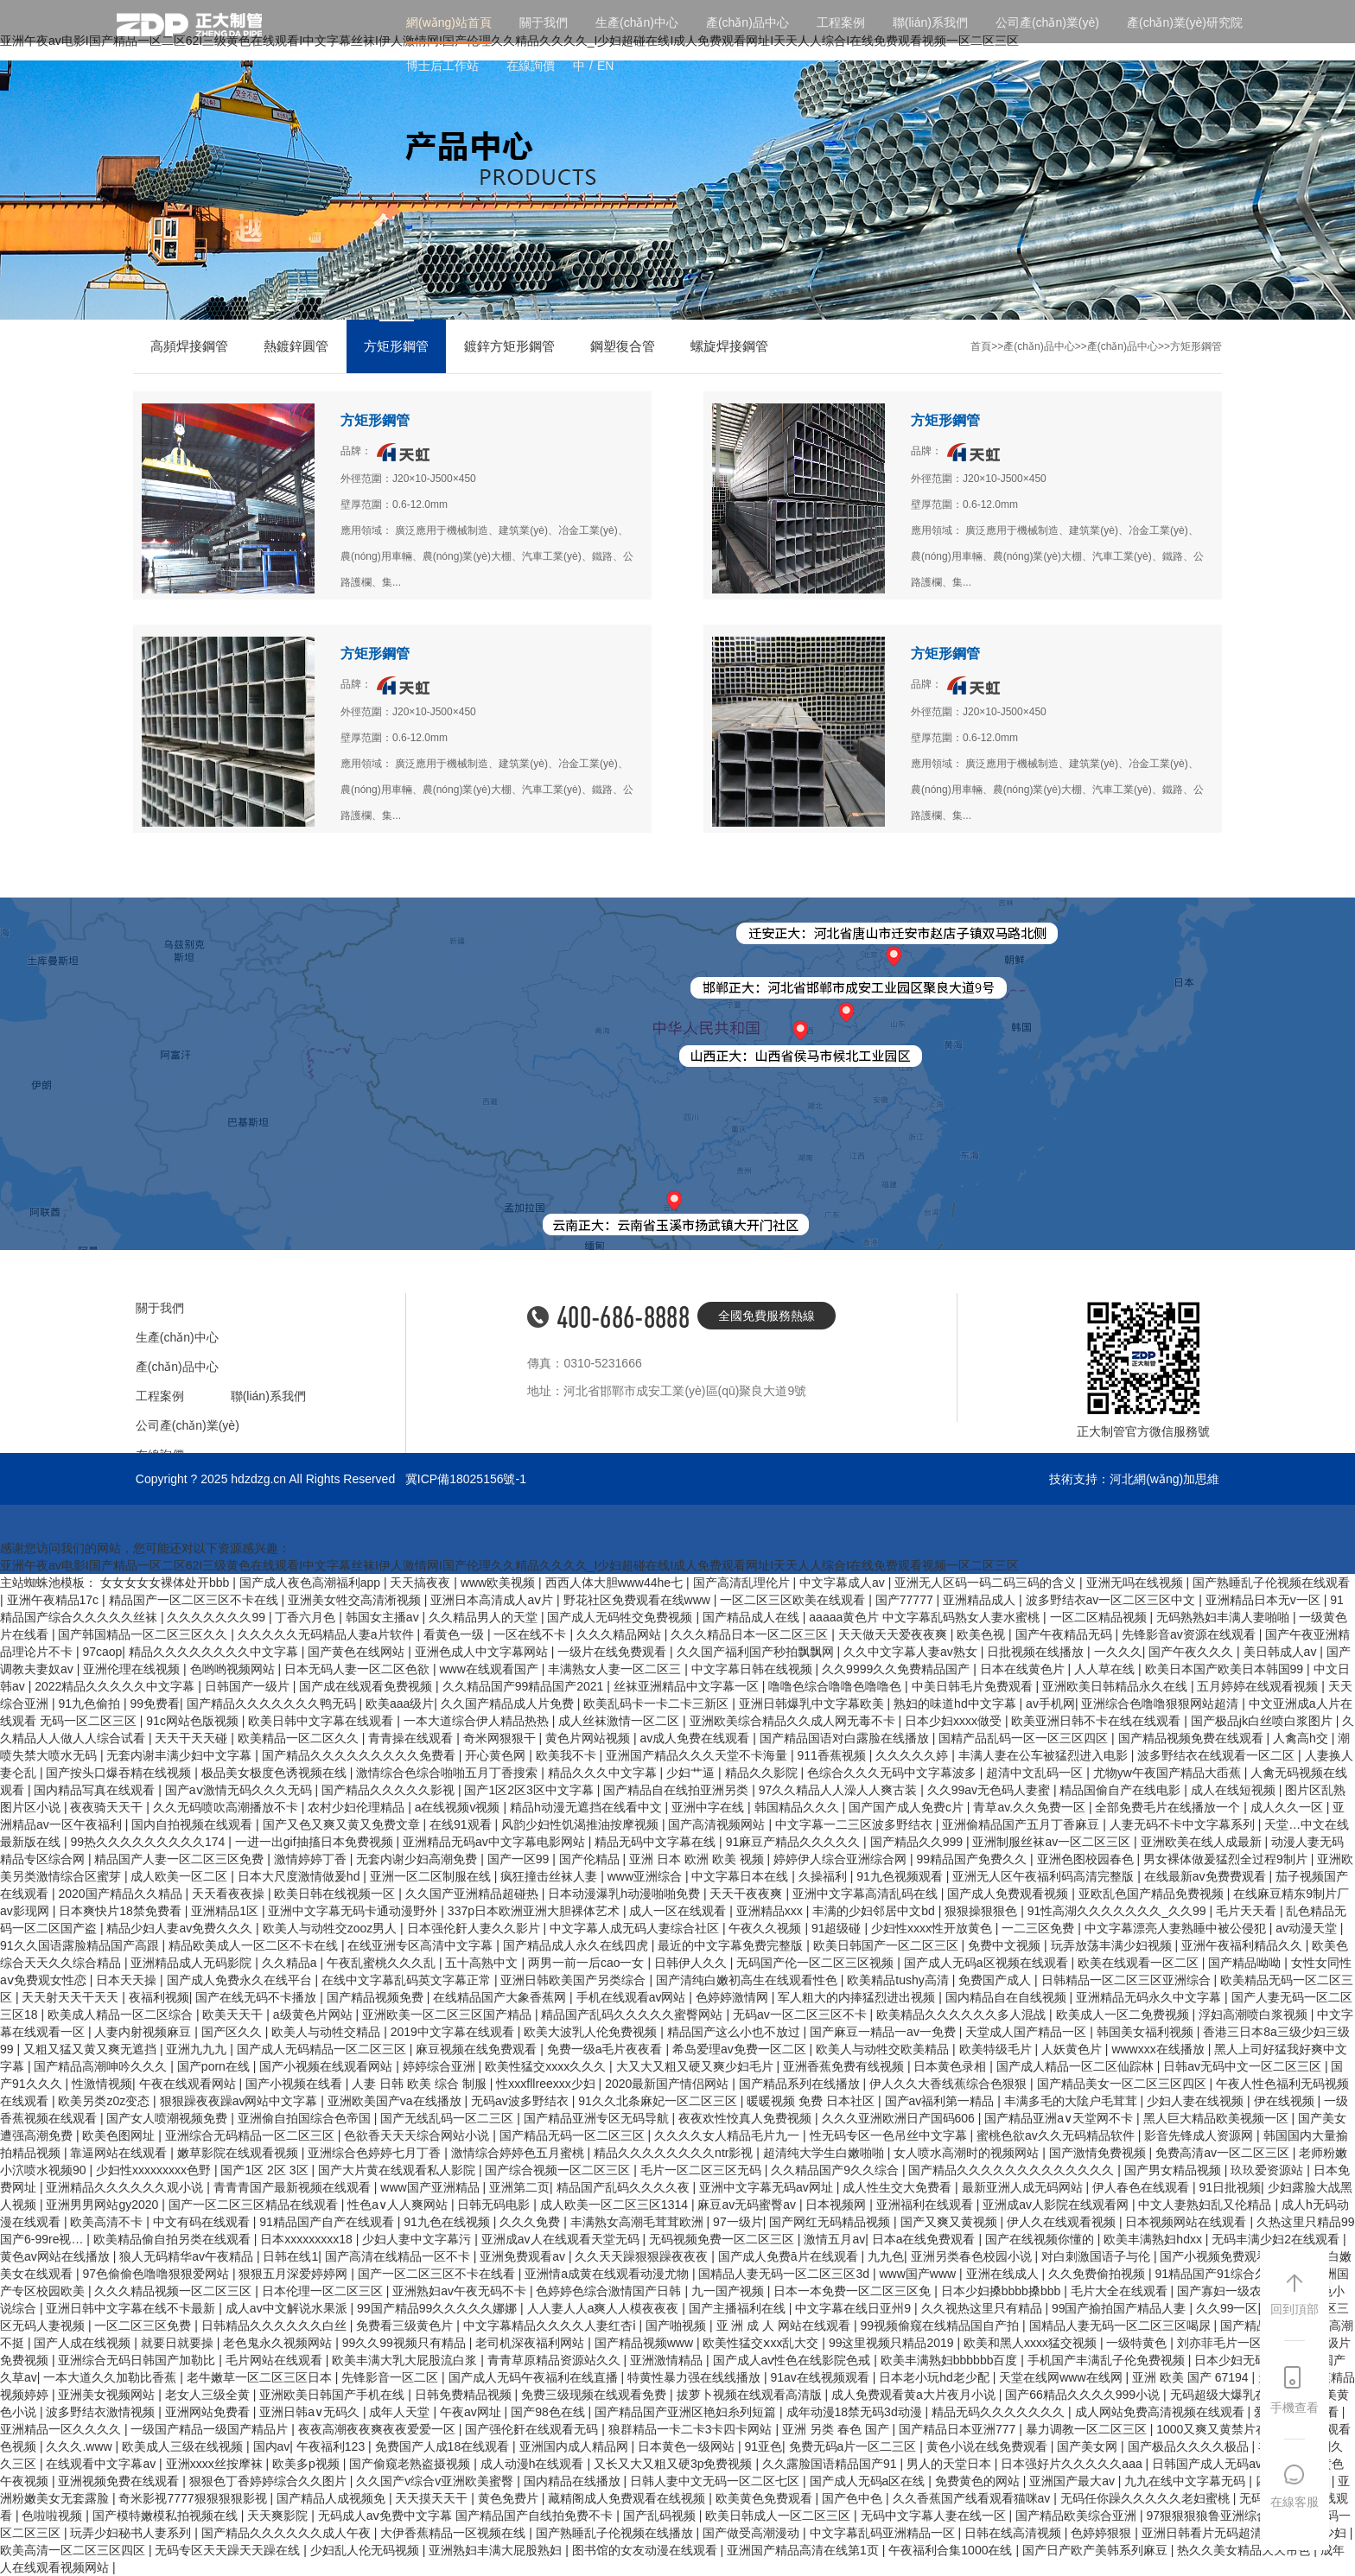 This screenshot has width=1355, height=2576. I want to click on 日韩国产成人无码av毛片蜜柚, so click(1233, 2464).